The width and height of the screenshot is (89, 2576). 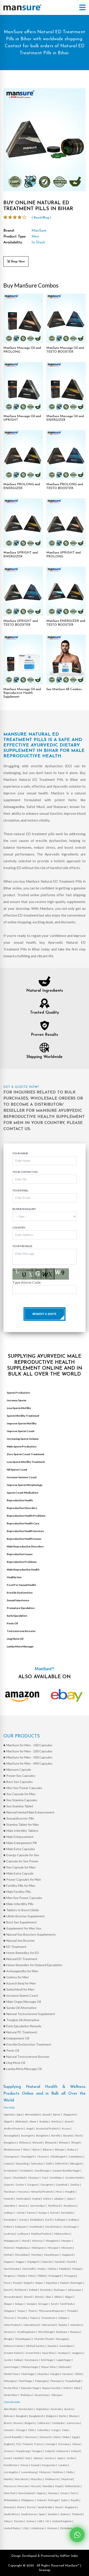 I want to click on Agra |, so click(x=20, y=2114).